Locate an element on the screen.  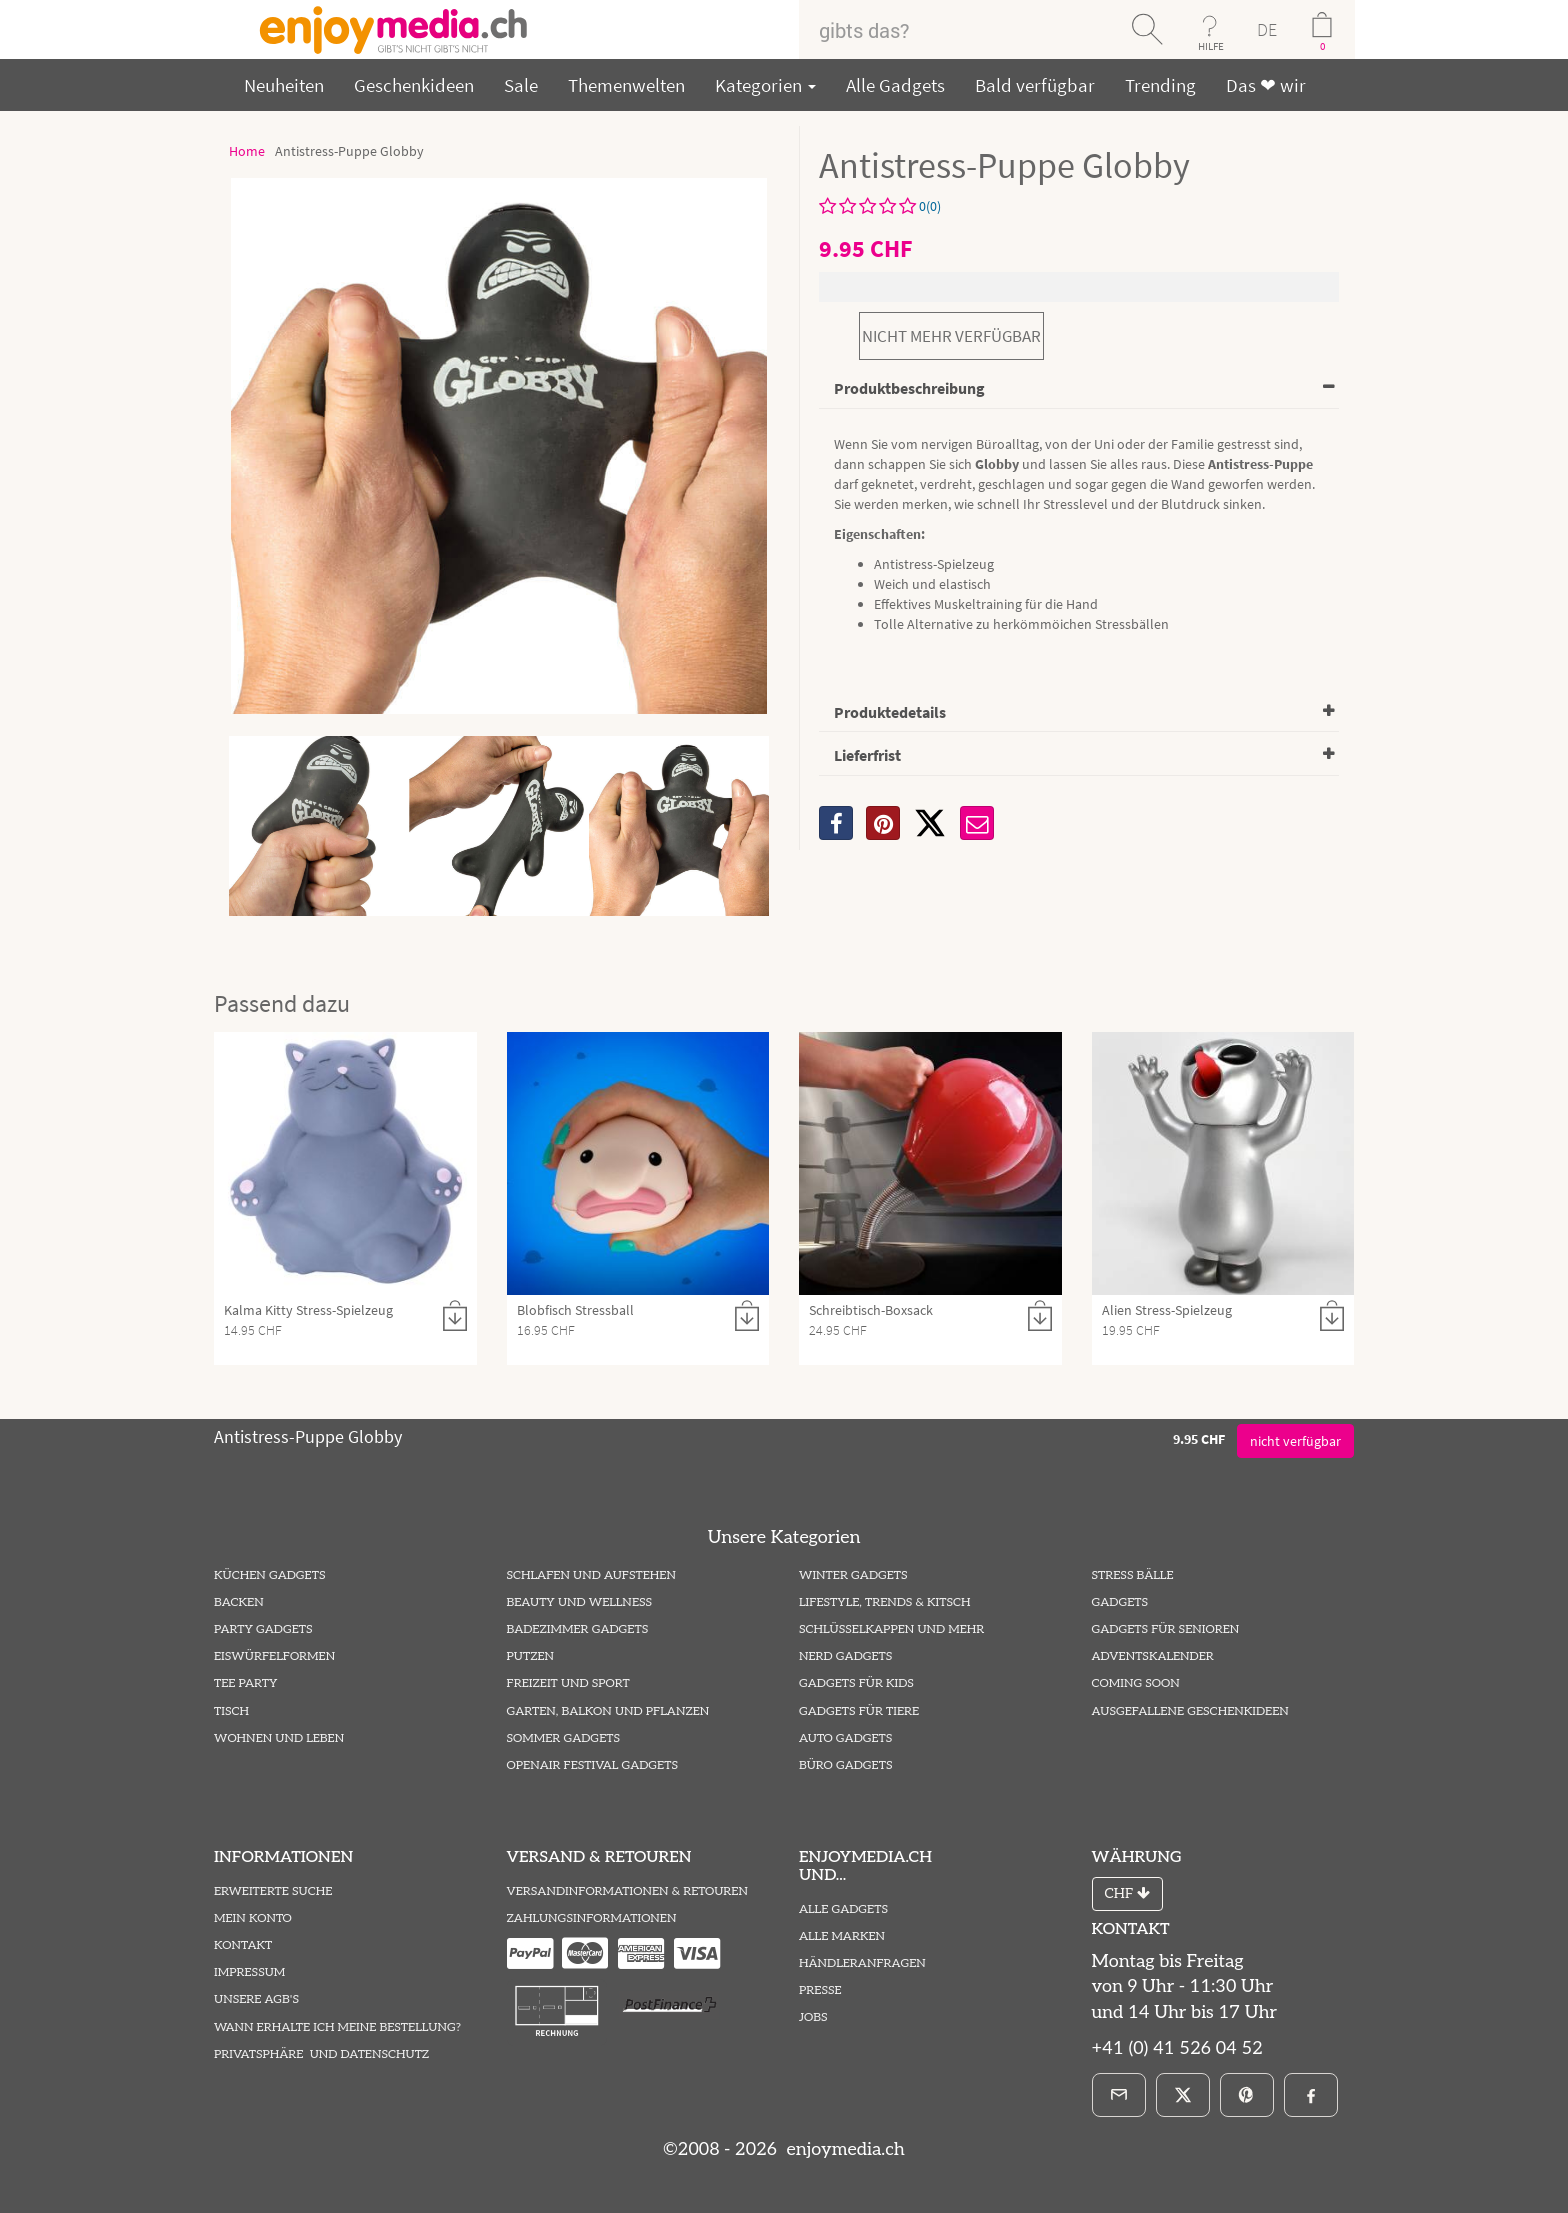
Schlafen und Aufstehen is located at coordinates (591, 1575).